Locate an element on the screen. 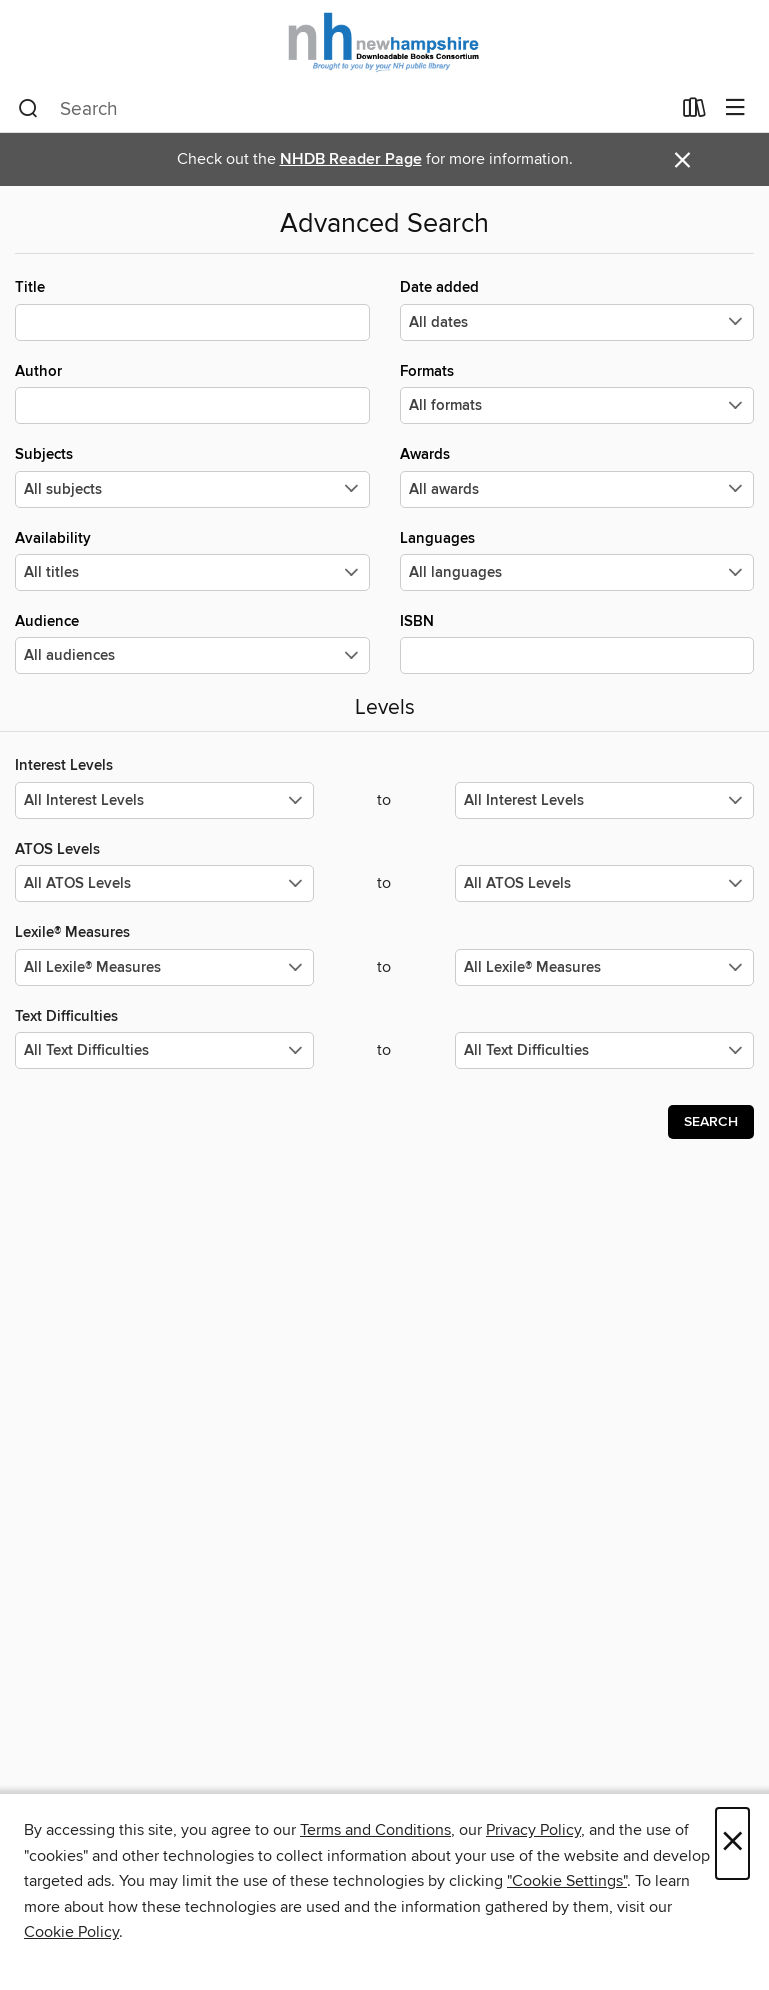 The image size is (769, 1990). Search is located at coordinates (711, 1122).